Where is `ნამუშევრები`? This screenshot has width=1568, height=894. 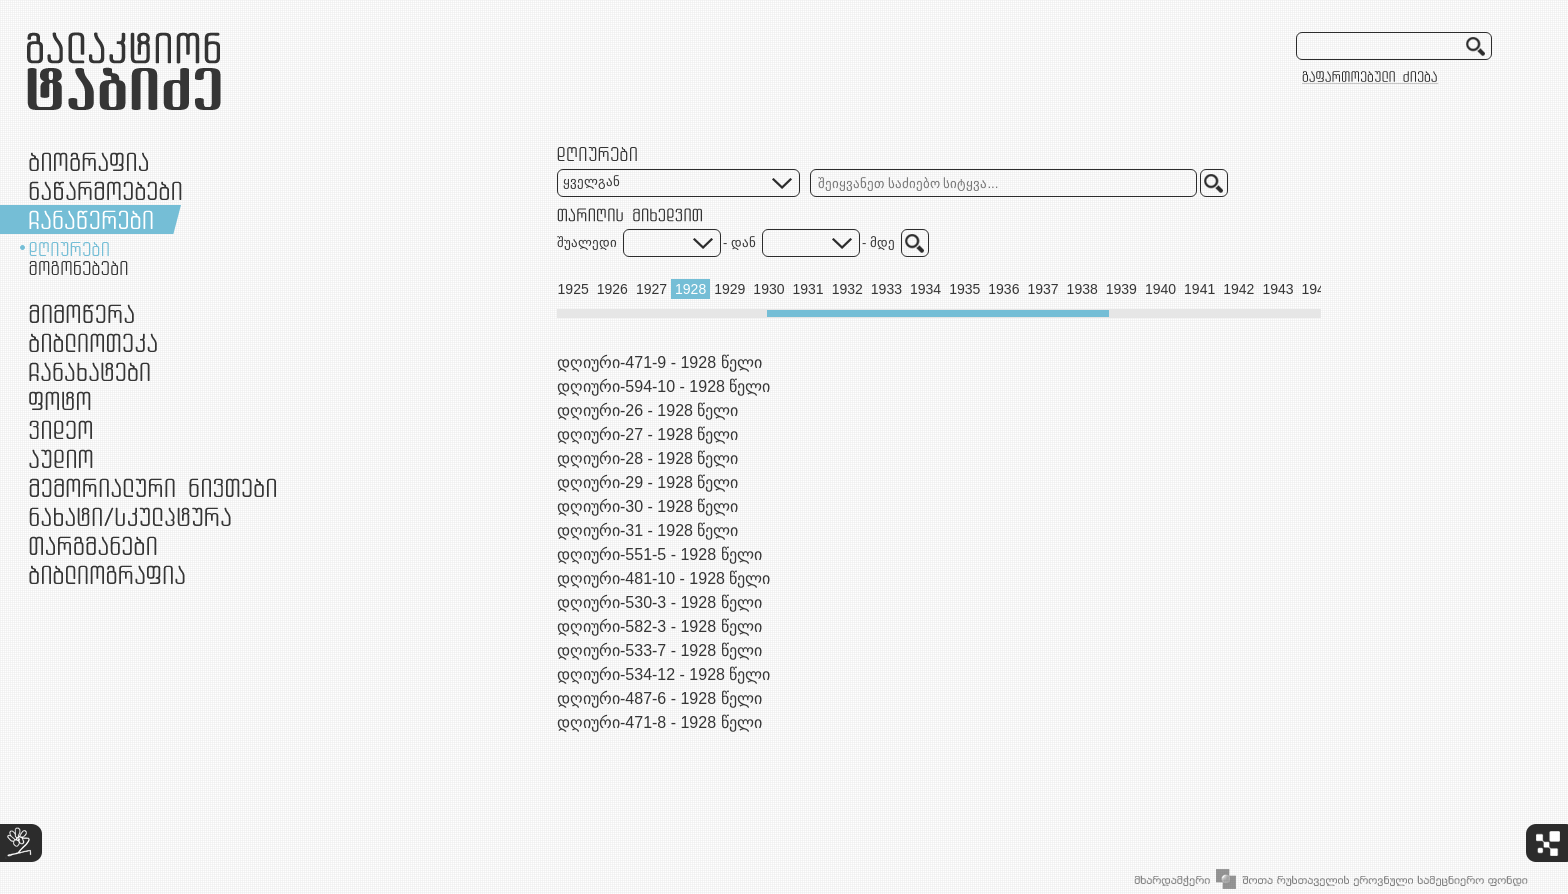
ნამუშევრები is located at coordinates (130, 516).